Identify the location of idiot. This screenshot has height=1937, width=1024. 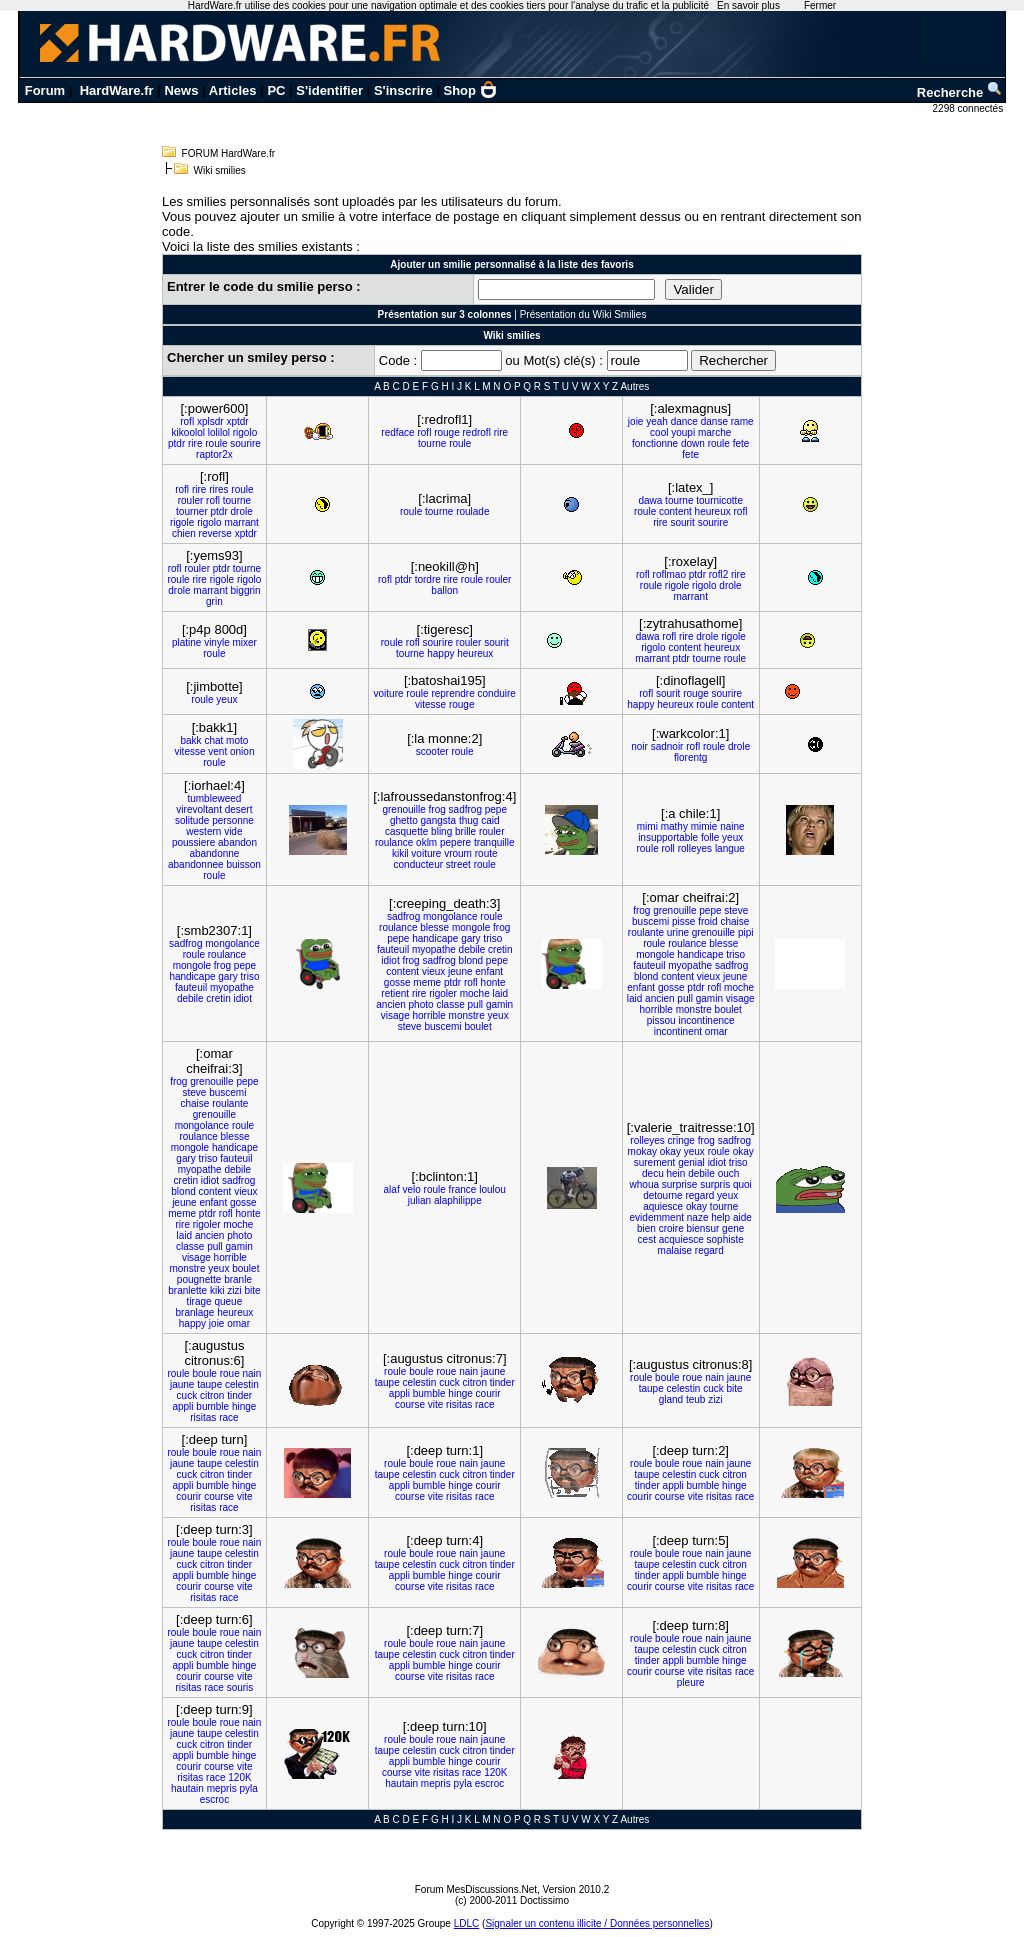
(243, 998).